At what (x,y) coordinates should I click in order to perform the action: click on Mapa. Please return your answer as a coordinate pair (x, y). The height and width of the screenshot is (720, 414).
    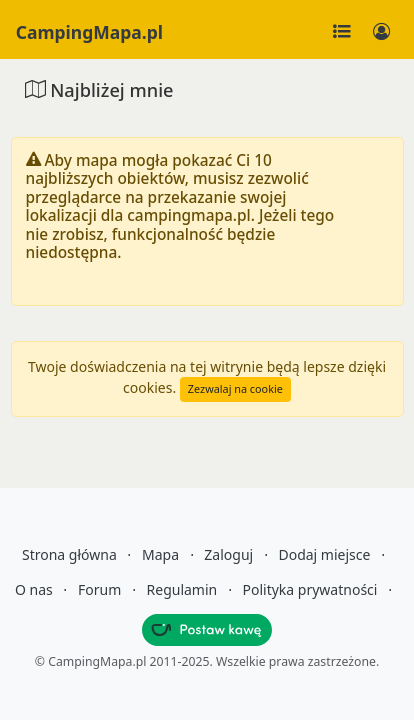
    Looking at the image, I should click on (160, 554).